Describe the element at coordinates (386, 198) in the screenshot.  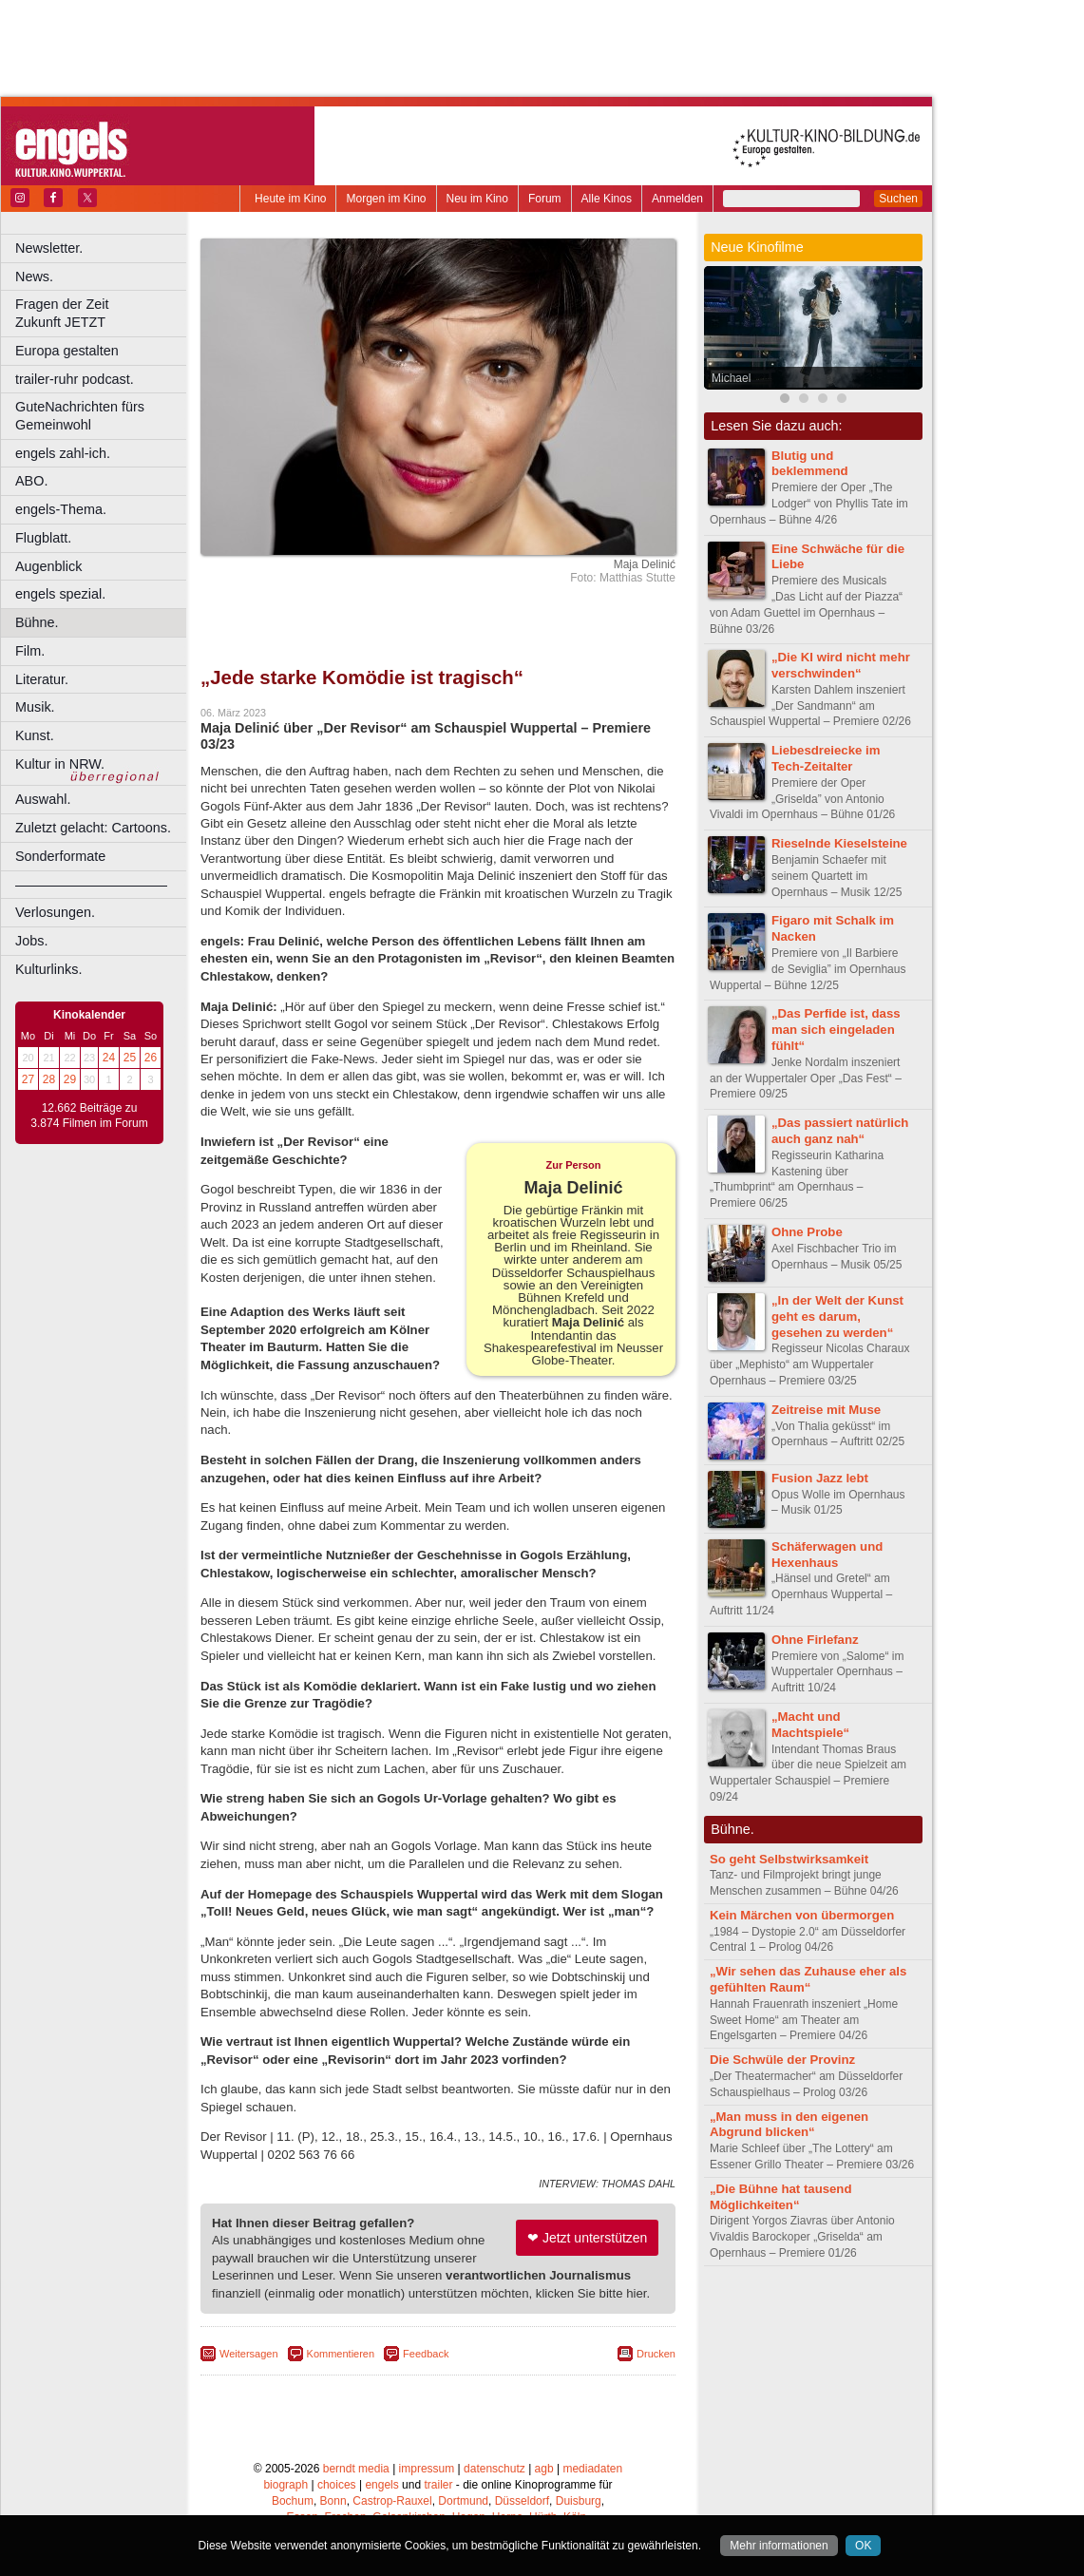
I see `Morgen im Kino` at that location.